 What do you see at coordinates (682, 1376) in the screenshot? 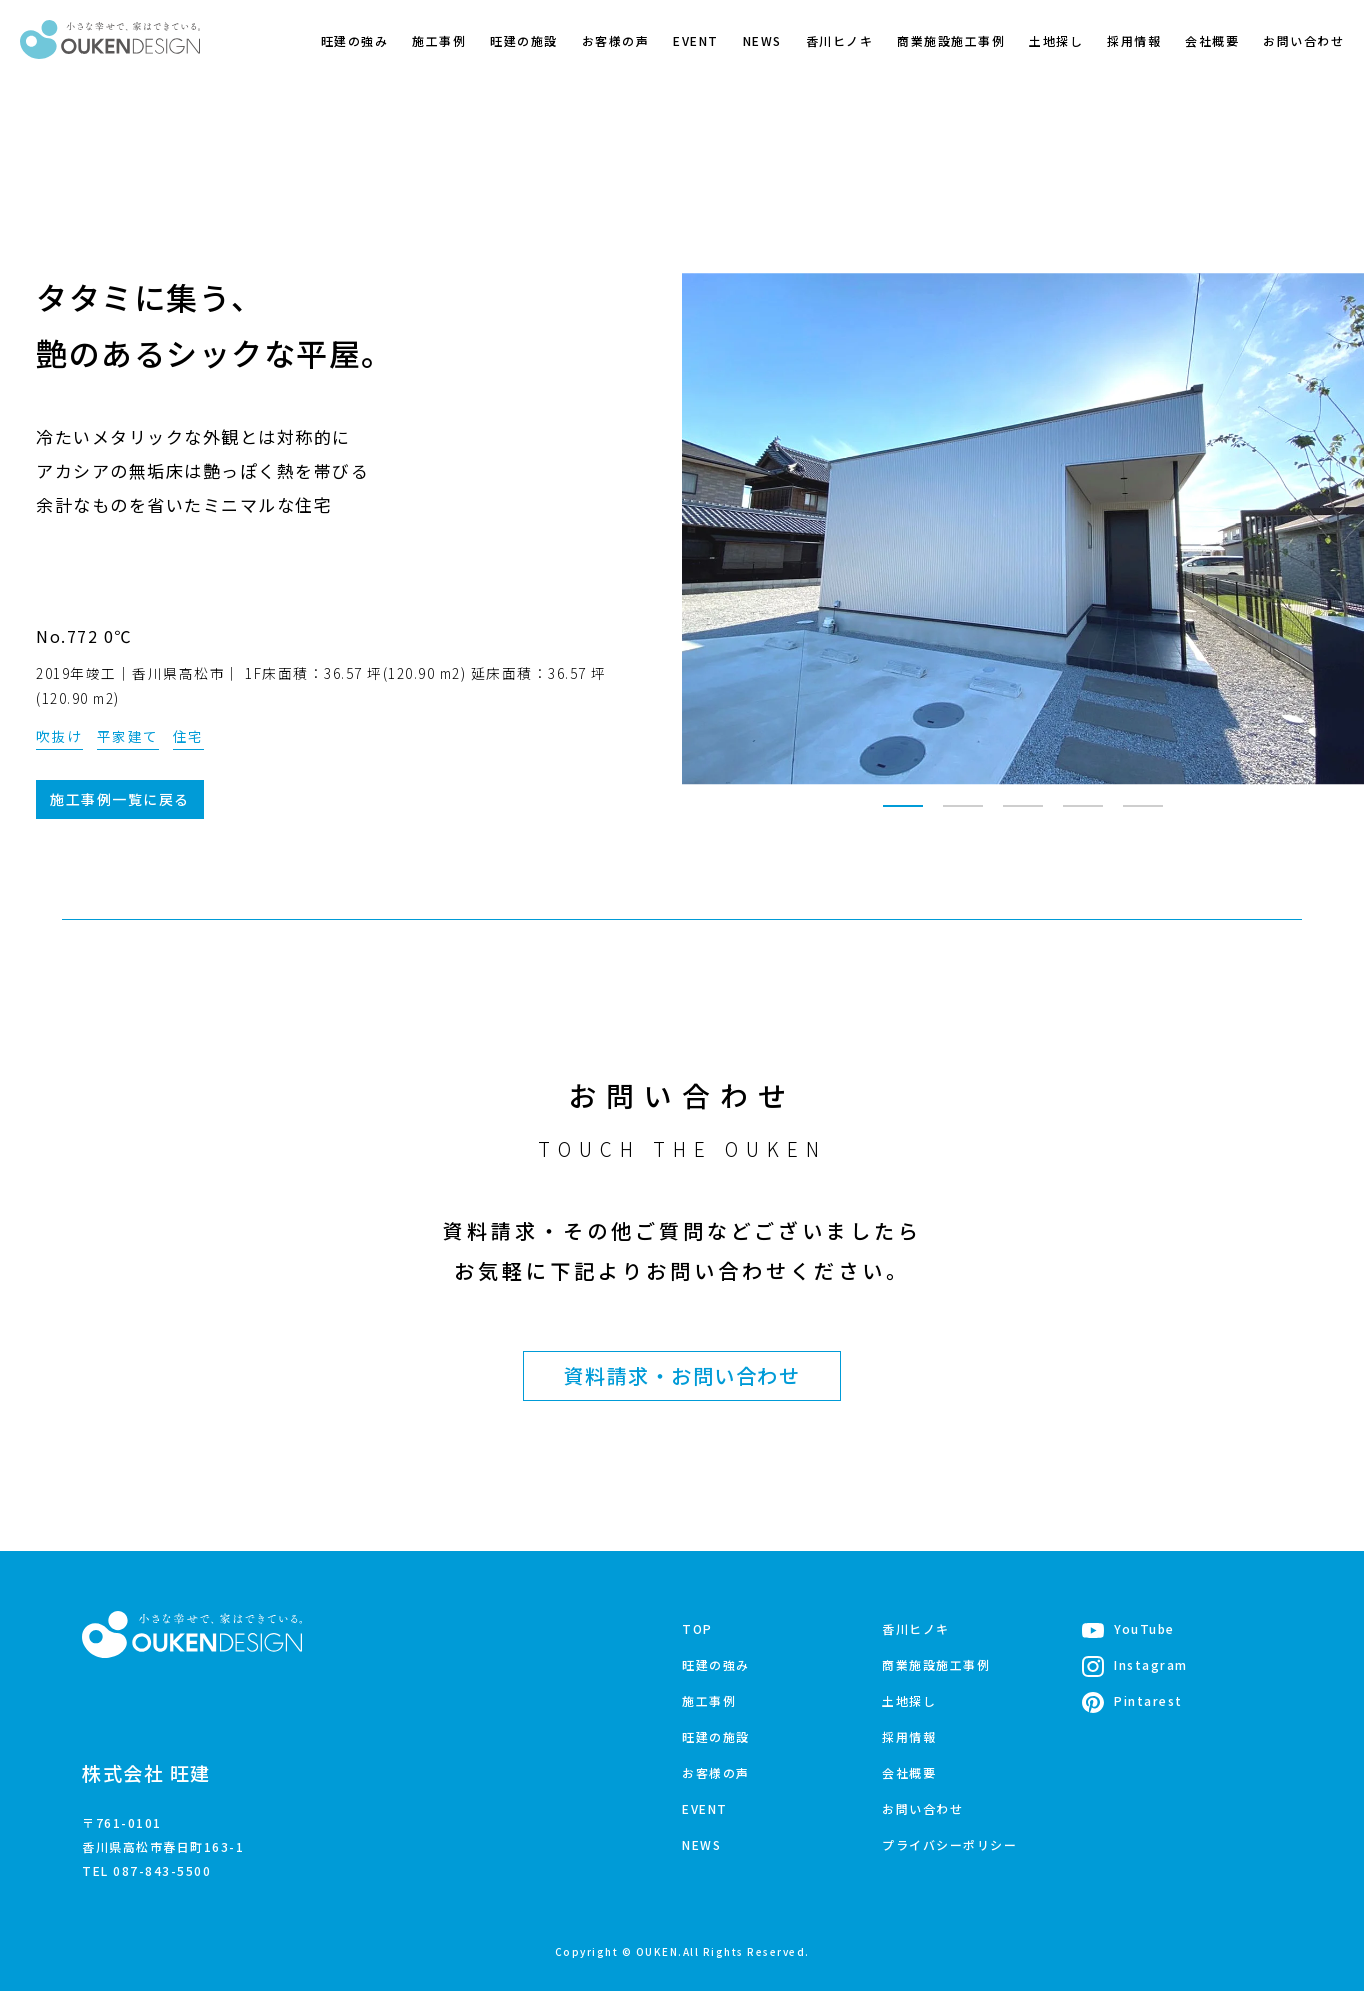
I see `資料請求・お問い合わせ` at bounding box center [682, 1376].